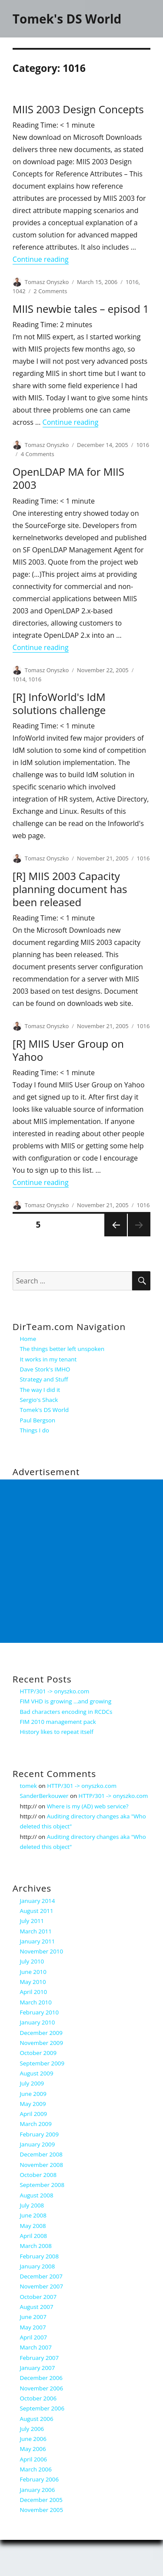  What do you see at coordinates (38, 2175) in the screenshot?
I see `October 2008` at bounding box center [38, 2175].